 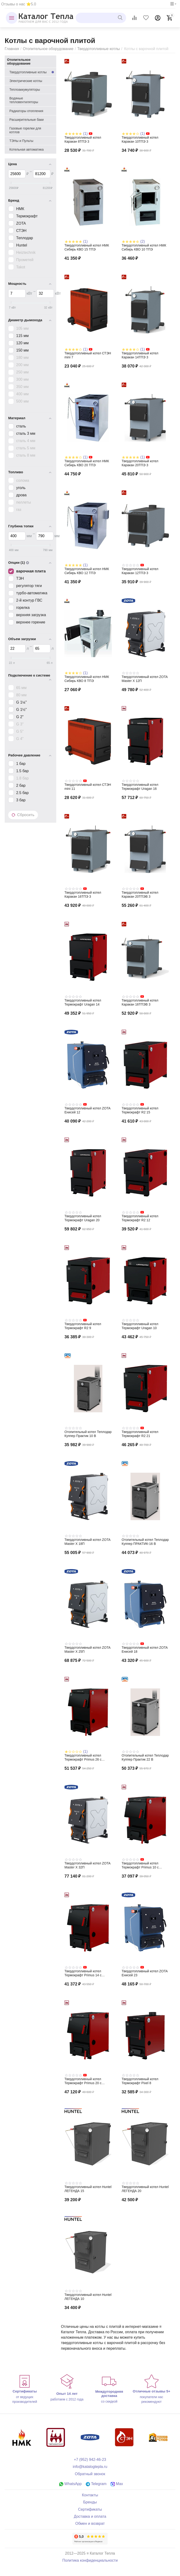 What do you see at coordinates (87, 1110) in the screenshot?
I see `Твердотопливный котел ZOTA Енисей 12` at bounding box center [87, 1110].